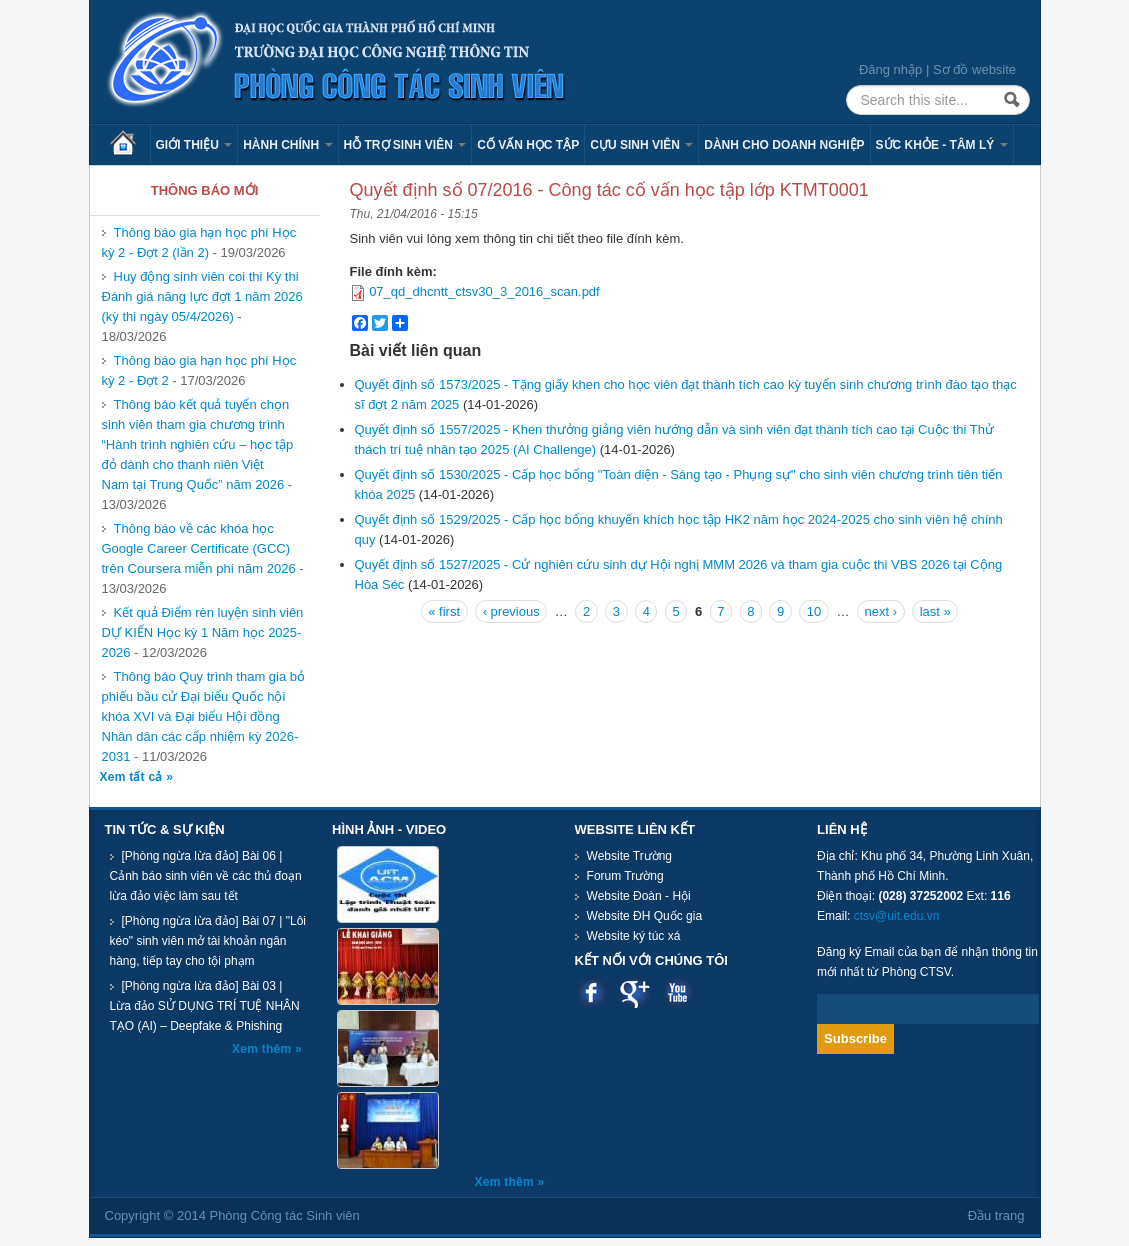  Describe the element at coordinates (194, 145) in the screenshot. I see `Giới thiệu` at that location.